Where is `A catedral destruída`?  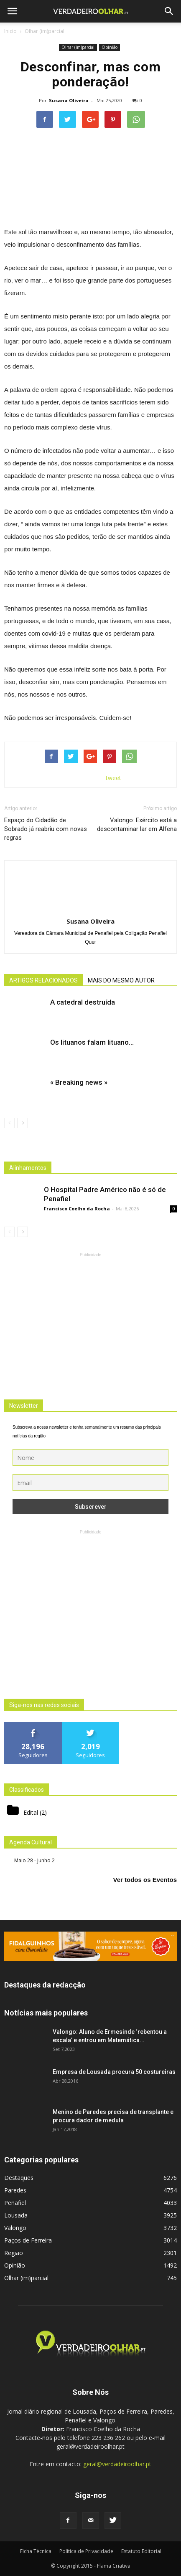
A catedral destruída is located at coordinates (82, 1002).